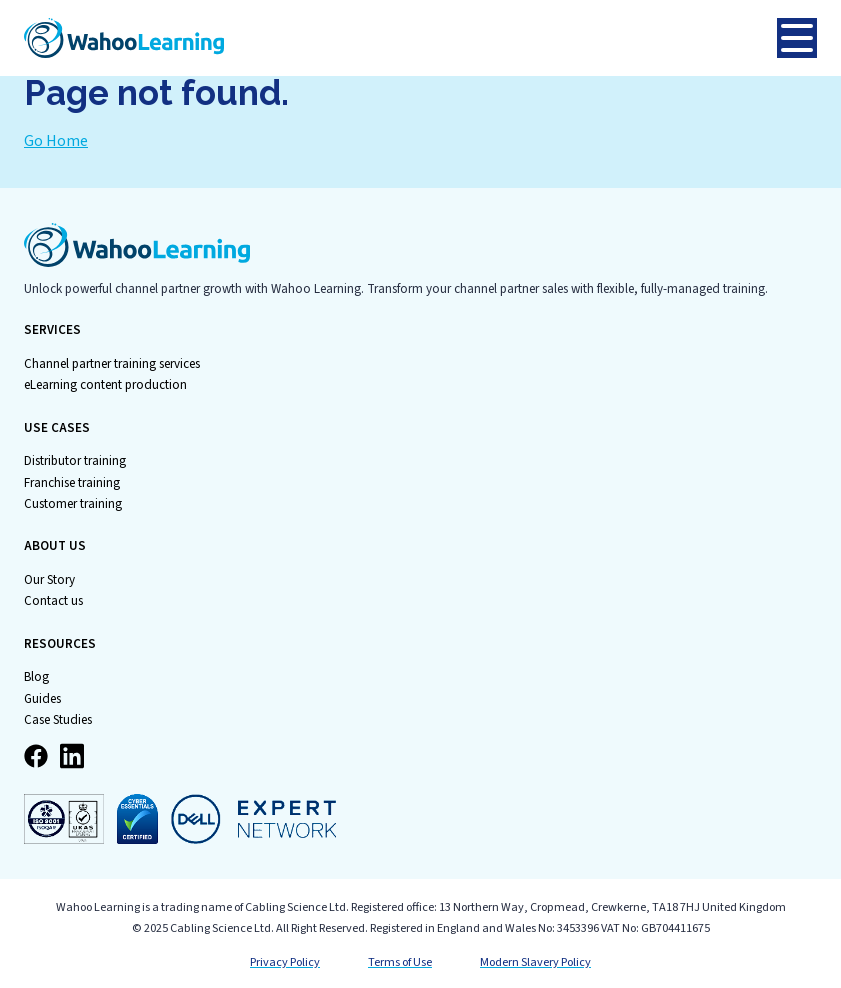  What do you see at coordinates (55, 546) in the screenshot?
I see `ABOUT US [menuitem]` at bounding box center [55, 546].